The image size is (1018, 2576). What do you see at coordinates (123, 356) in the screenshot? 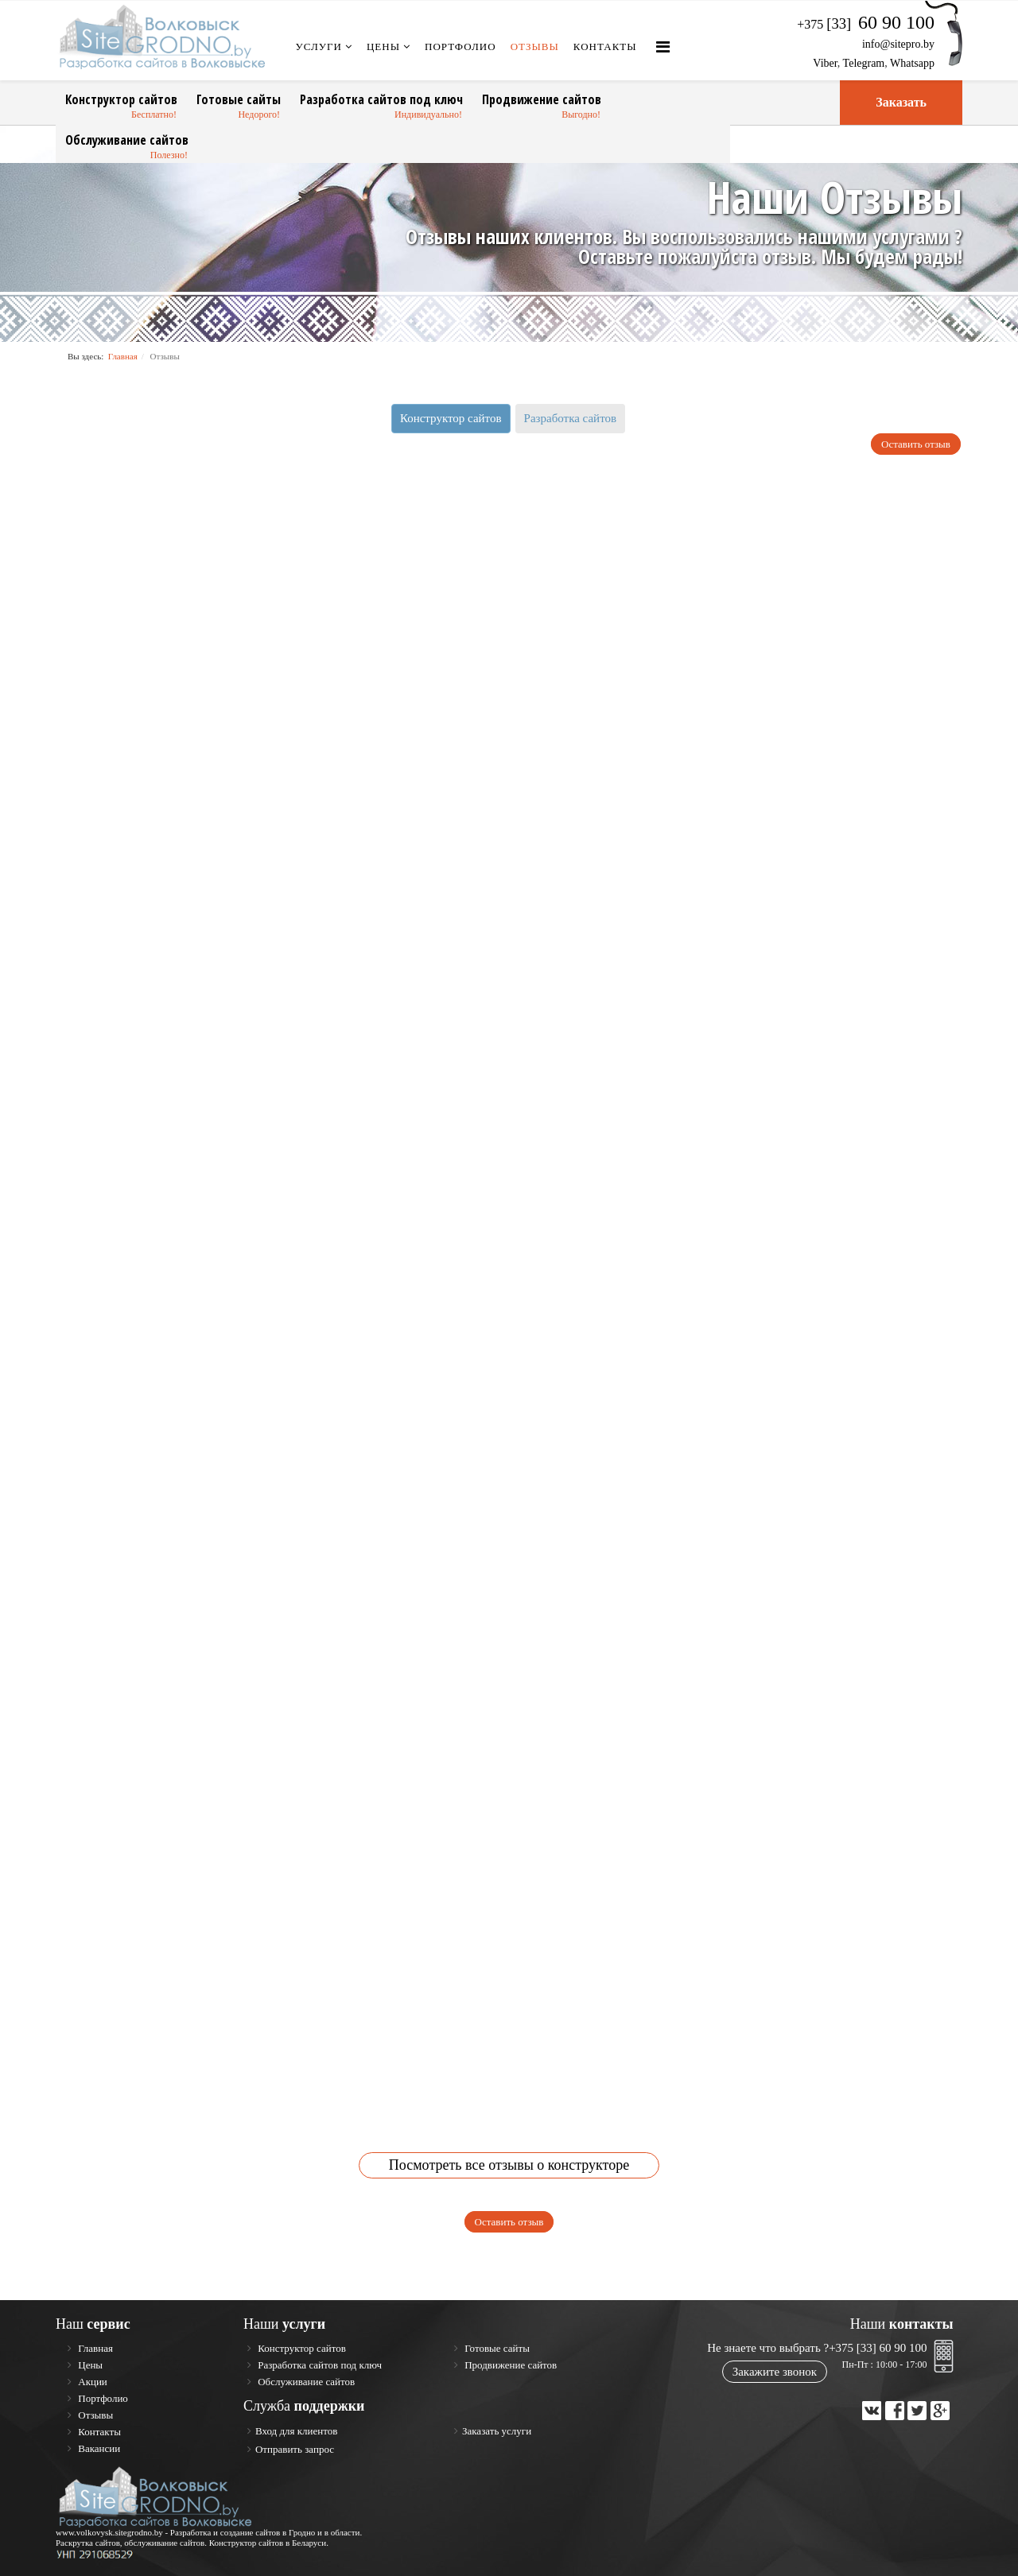
I see `Главная` at bounding box center [123, 356].